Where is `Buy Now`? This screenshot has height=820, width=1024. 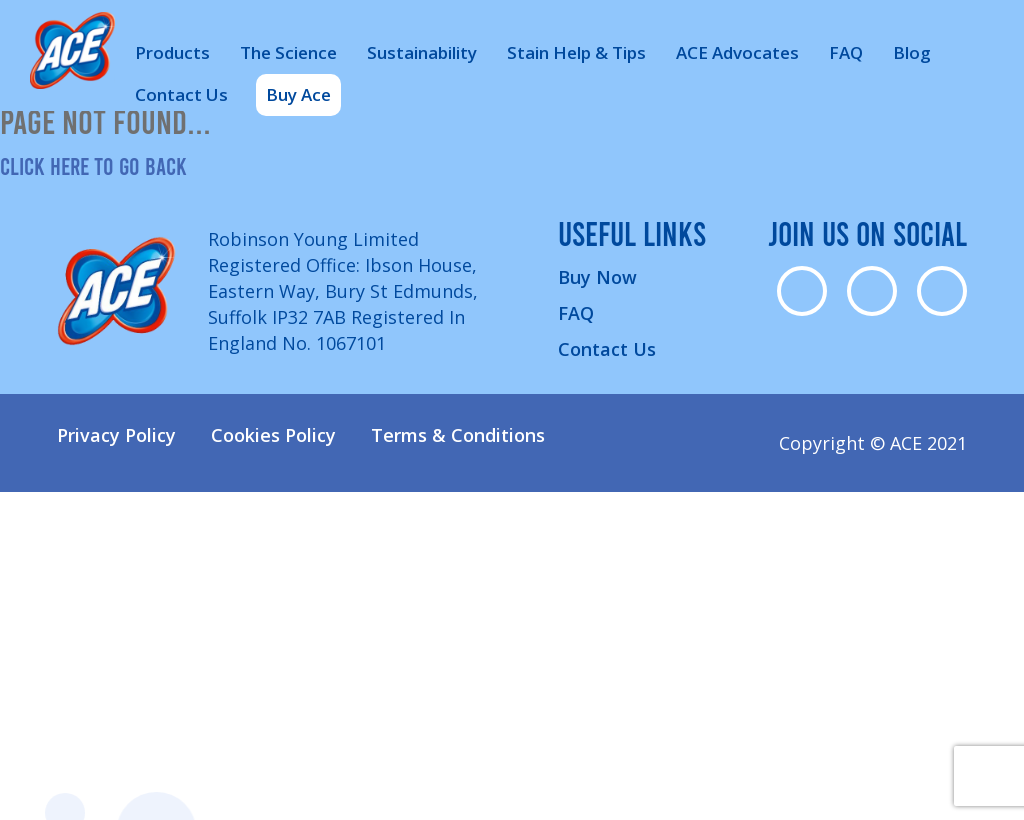
Buy Now is located at coordinates (597, 277).